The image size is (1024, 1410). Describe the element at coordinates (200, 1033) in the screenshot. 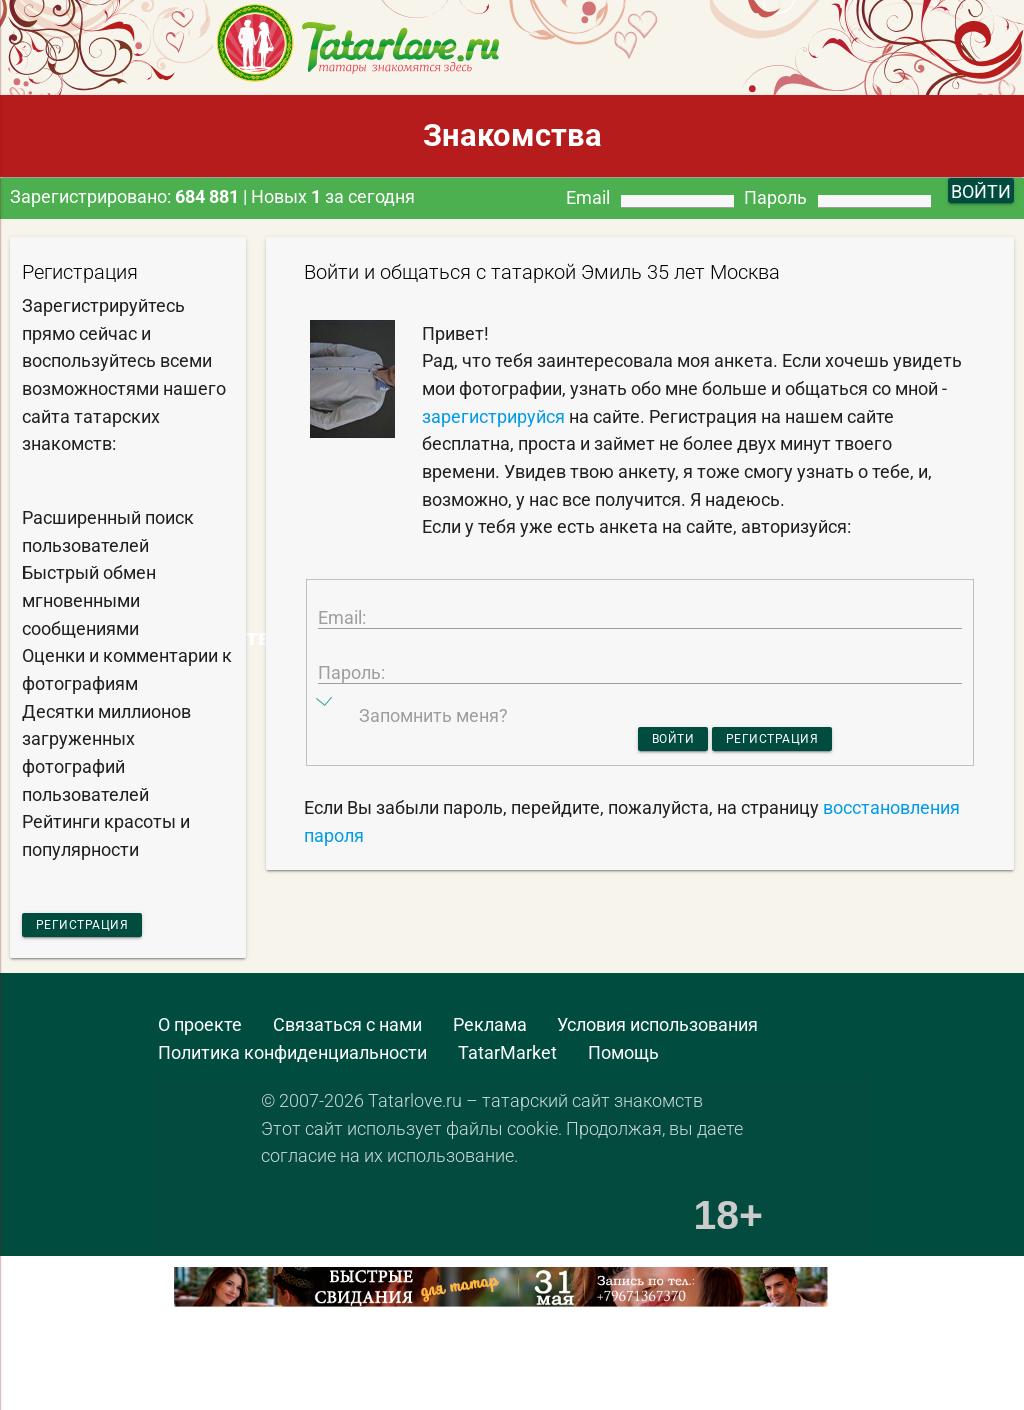

I see `О проекте` at that location.